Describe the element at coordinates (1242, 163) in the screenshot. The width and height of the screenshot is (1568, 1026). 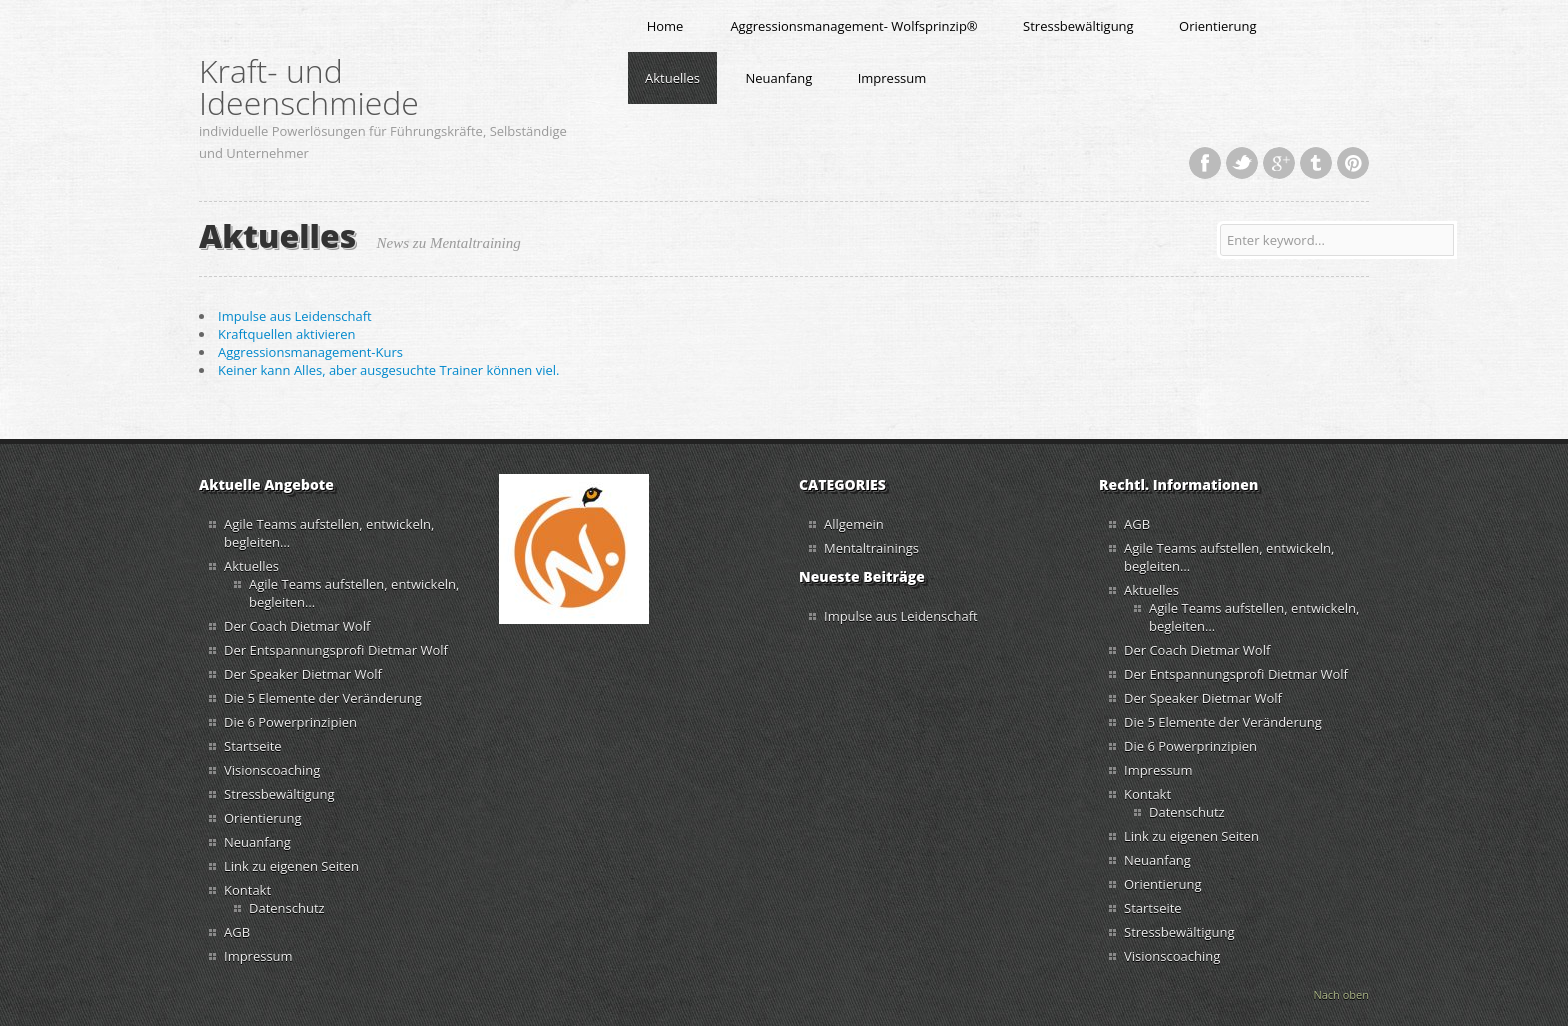
I see `Twitter` at that location.